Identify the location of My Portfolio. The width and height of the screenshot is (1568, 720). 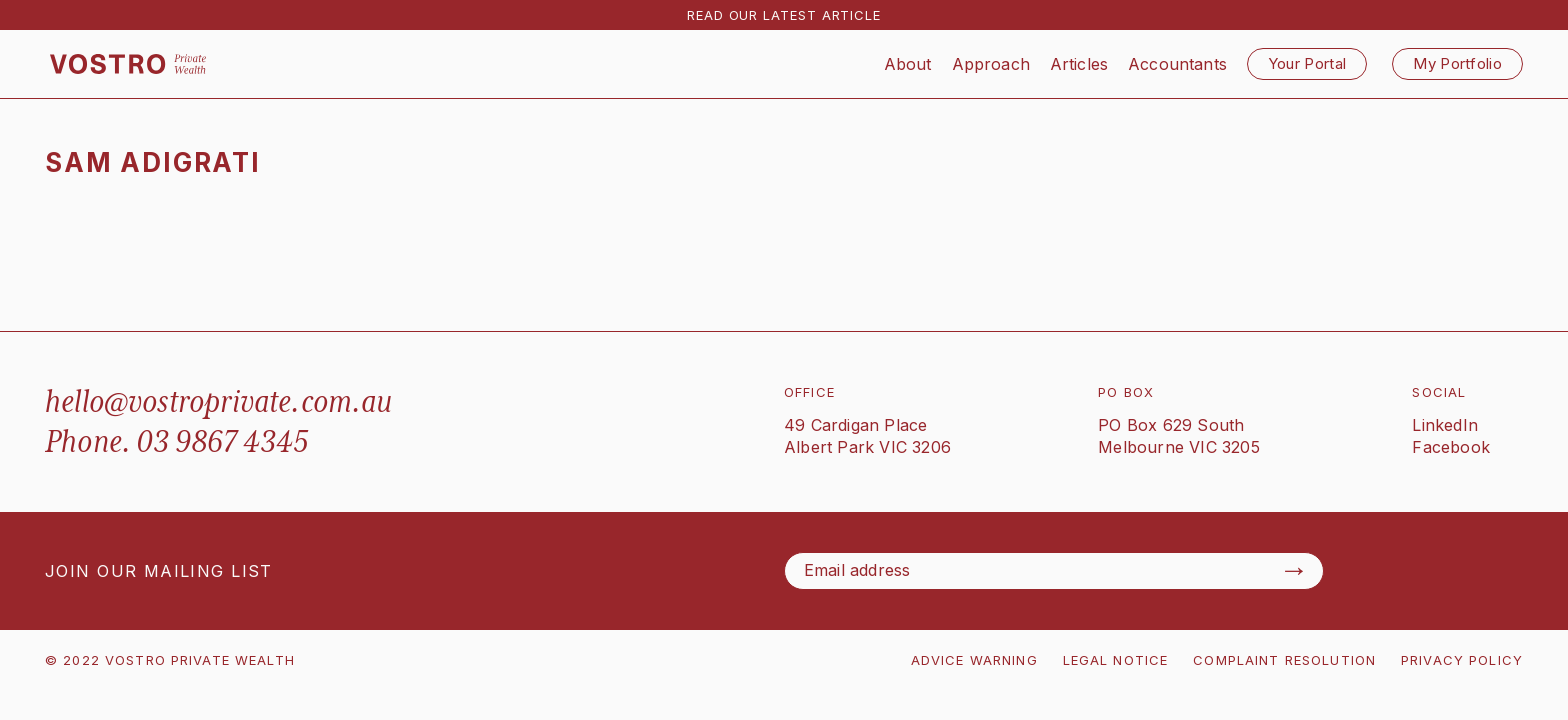
(1457, 63).